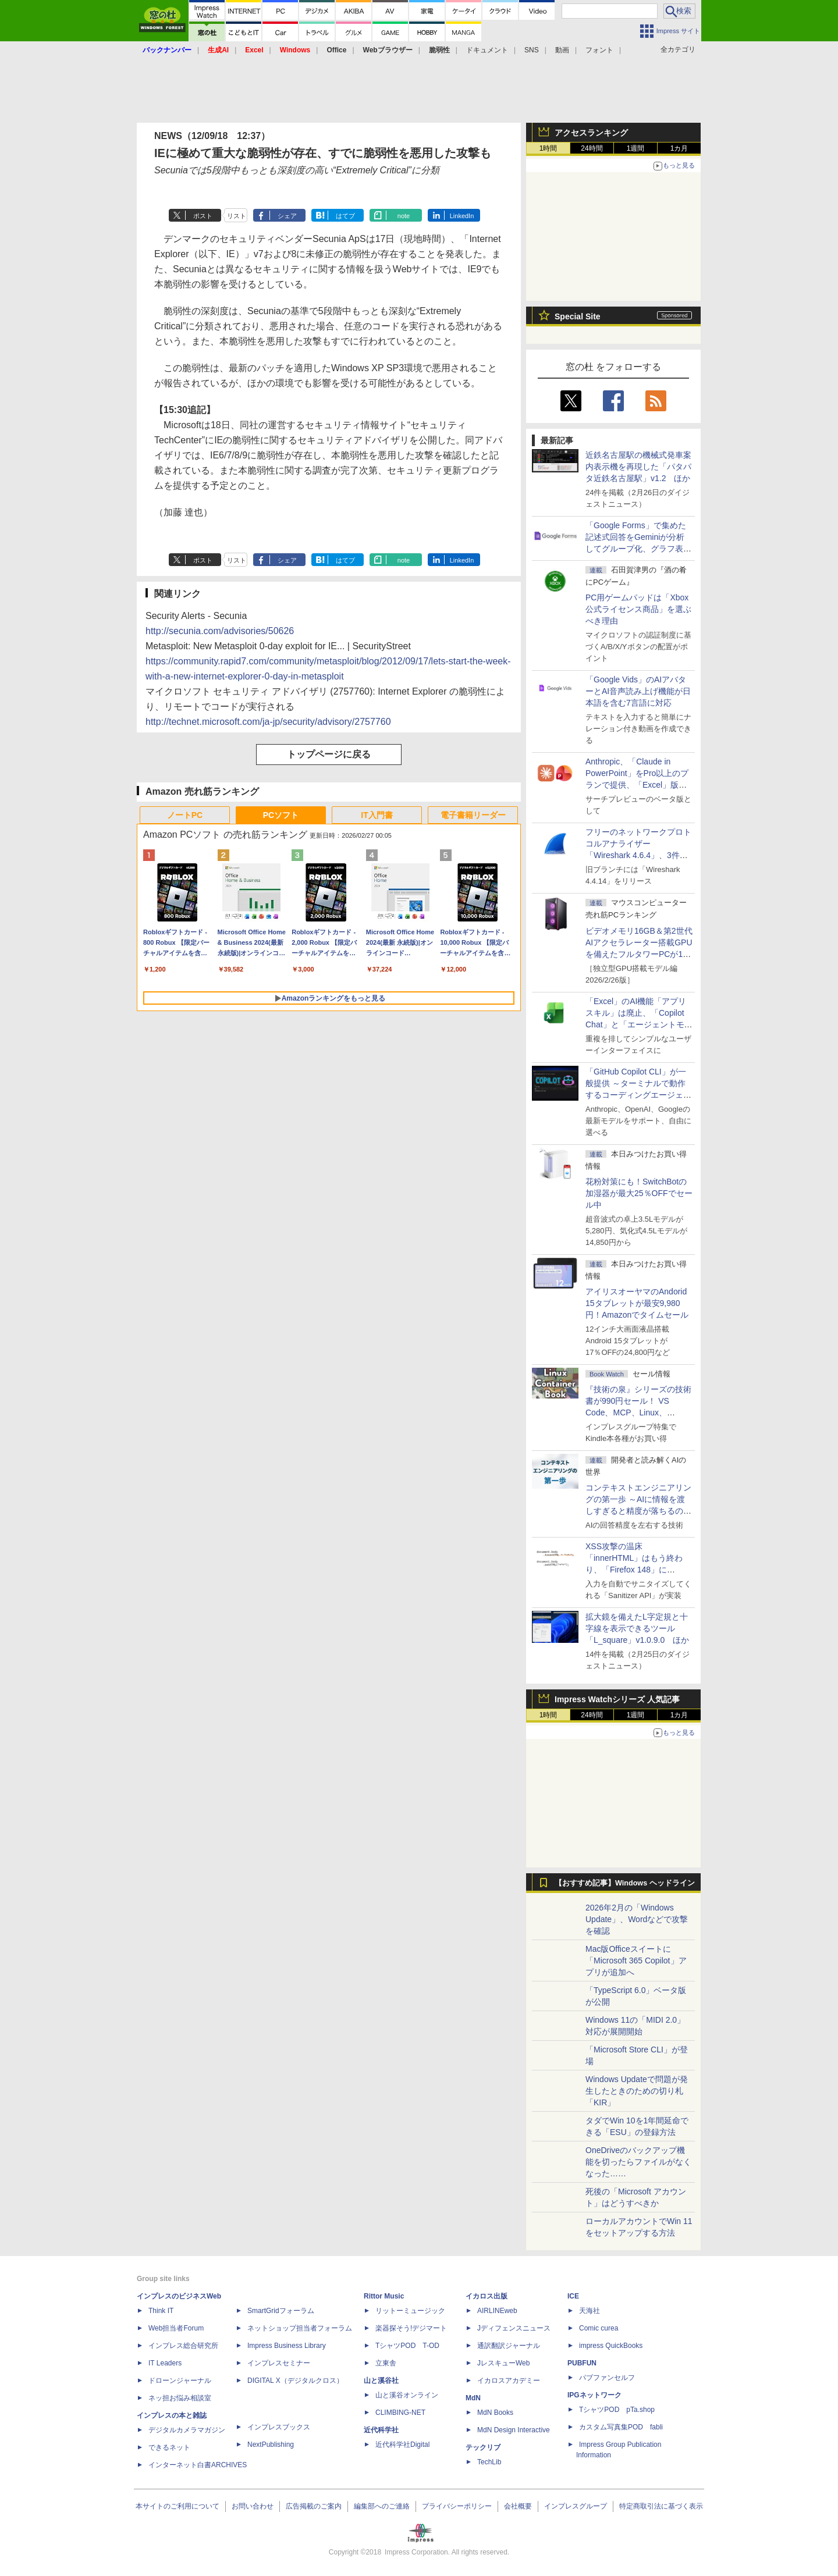 Image resolution: width=838 pixels, height=2576 pixels. Describe the element at coordinates (280, 2311) in the screenshot. I see `SmartGridフォーラム` at that location.